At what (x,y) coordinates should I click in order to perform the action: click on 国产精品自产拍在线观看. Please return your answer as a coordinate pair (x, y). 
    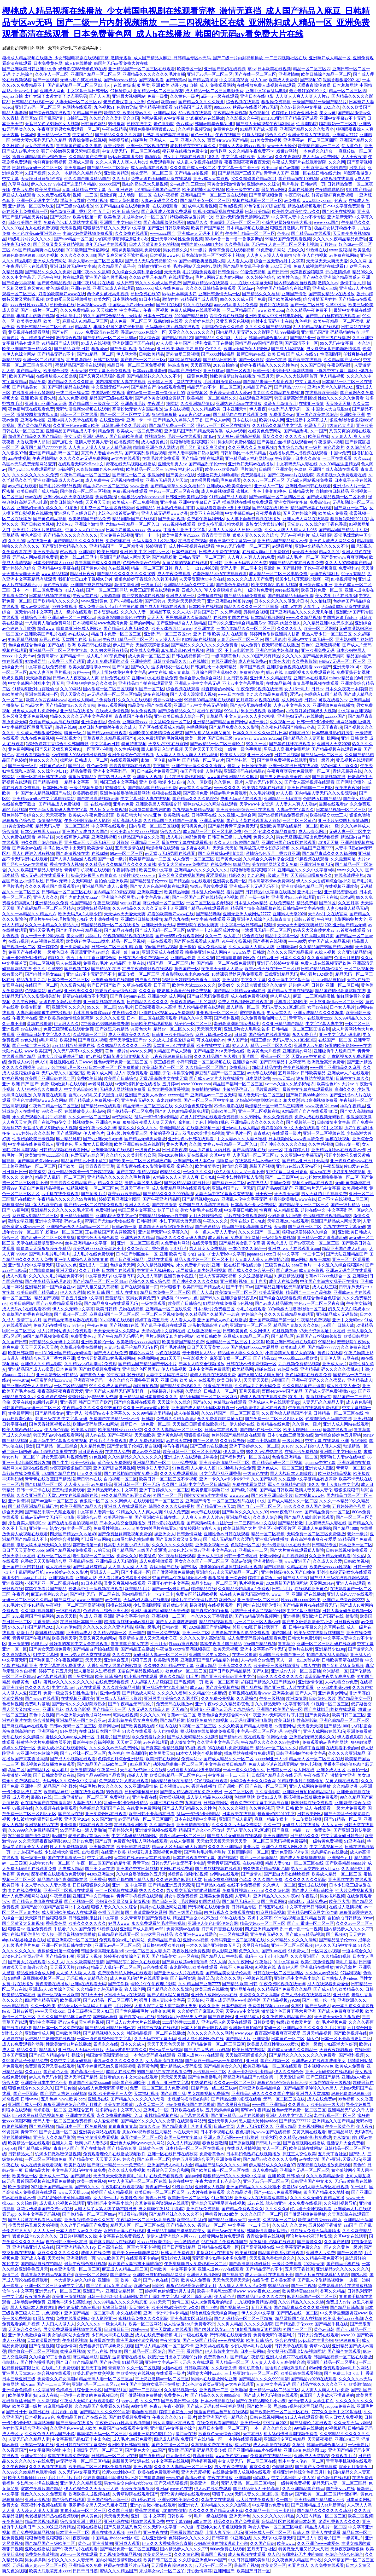
    Looking at the image, I should click on (96, 1649).